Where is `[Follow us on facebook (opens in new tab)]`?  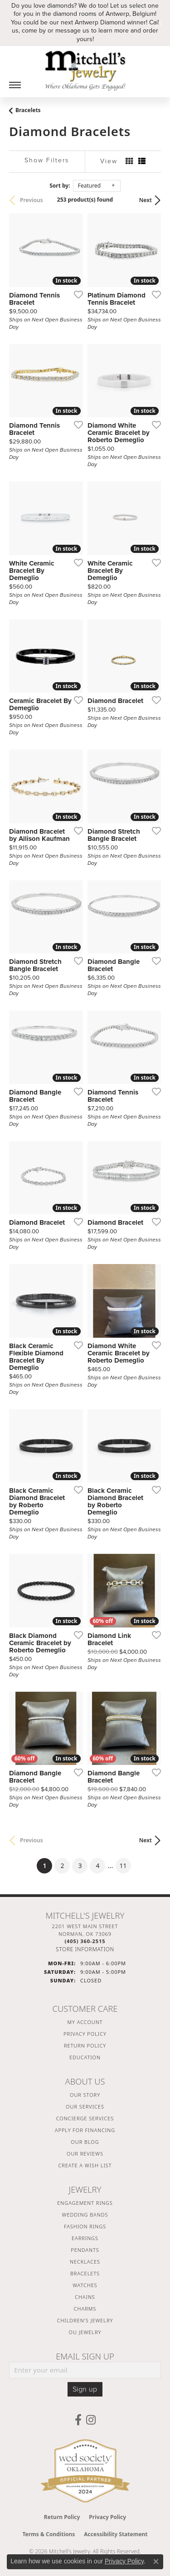
[Follow us on facebook (opens in new tab)] is located at coordinates (78, 2420).